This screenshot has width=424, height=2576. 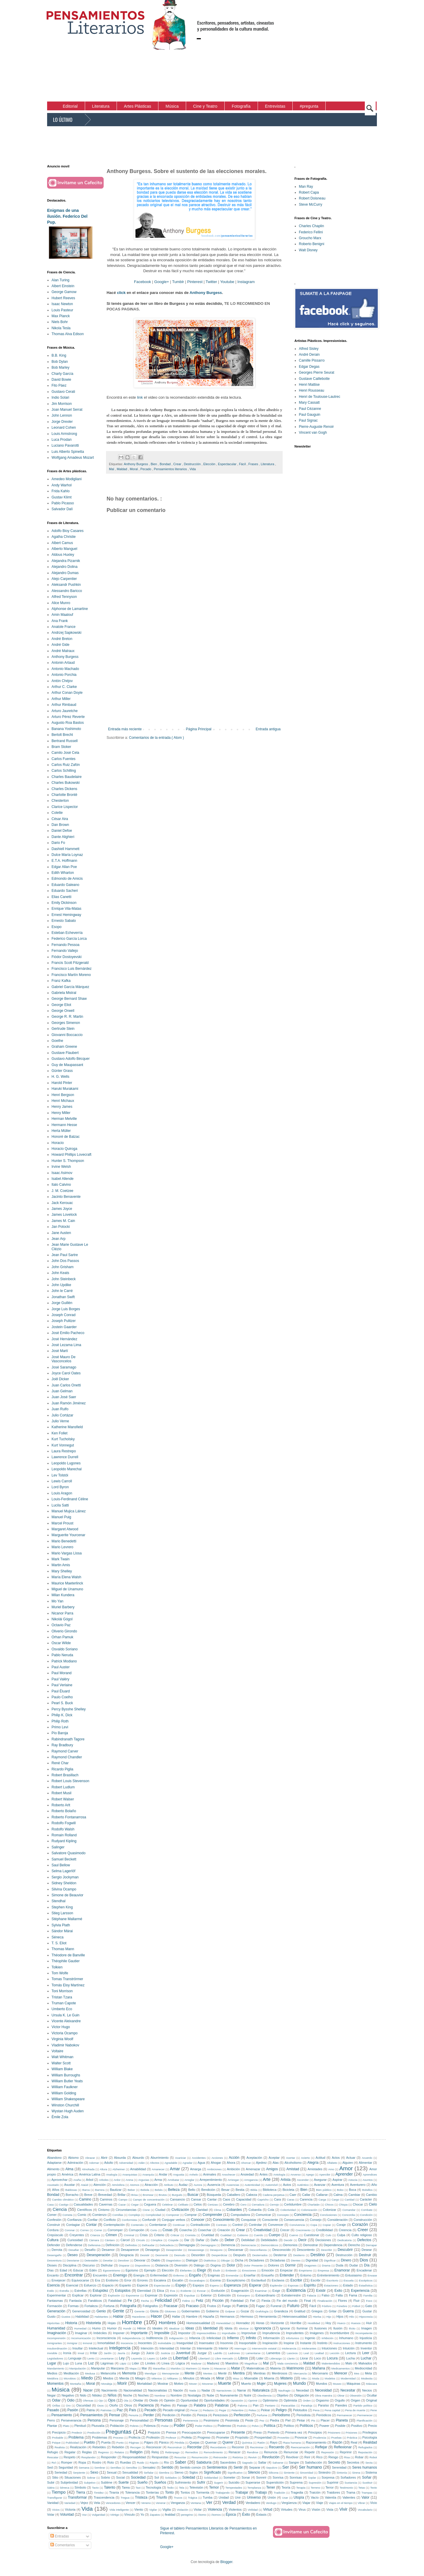 I want to click on Wolfgang Amadeus Mozart, so click(x=73, y=457).